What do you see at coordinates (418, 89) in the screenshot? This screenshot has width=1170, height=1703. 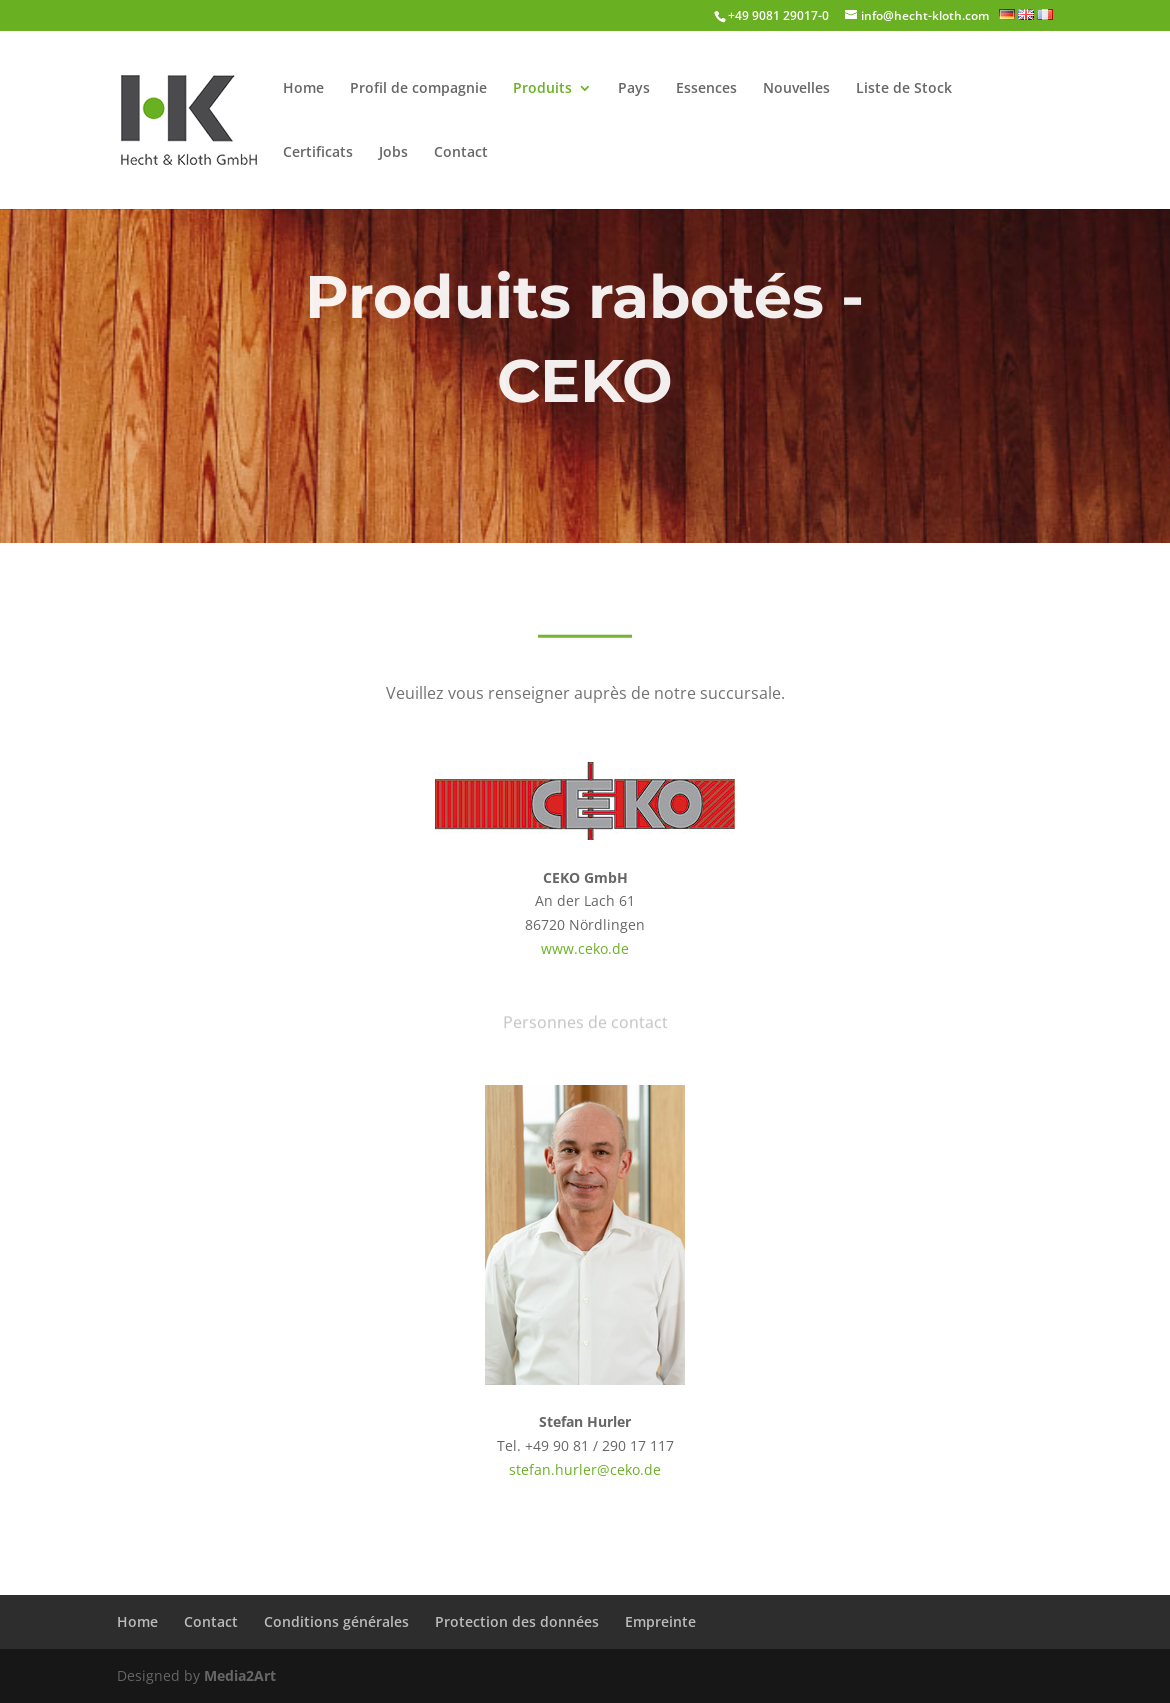 I see `Profil de compagnie` at bounding box center [418, 89].